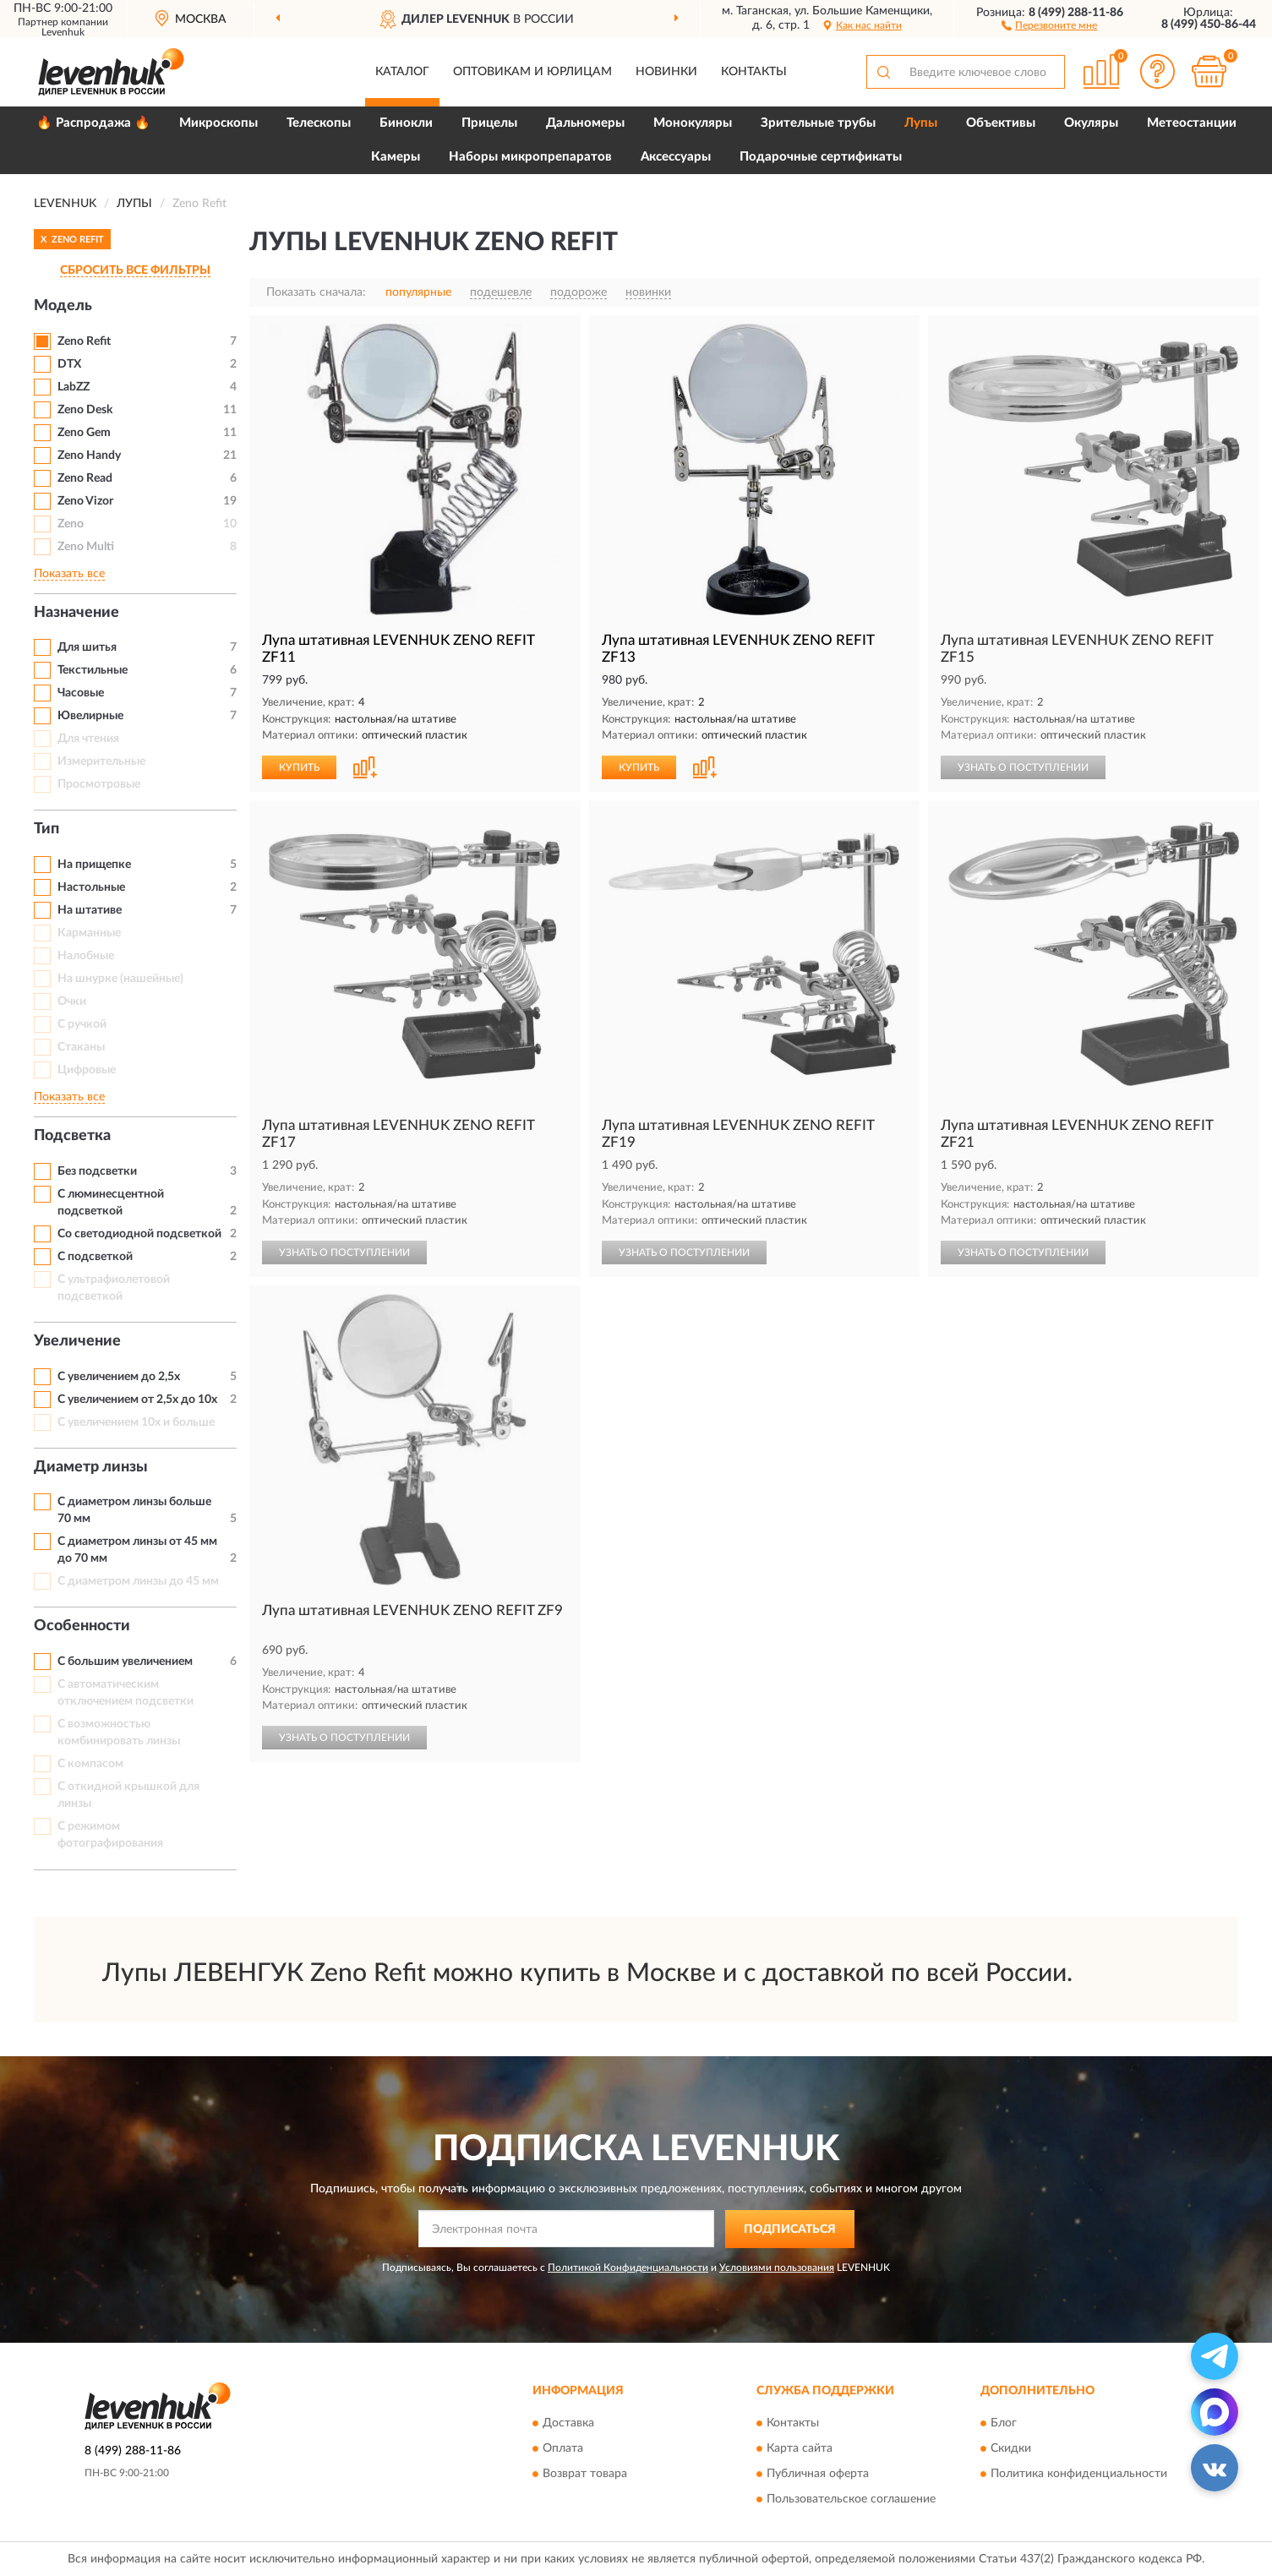 The width and height of the screenshot is (1272, 2576). Describe the element at coordinates (568, 2424) in the screenshot. I see `Доставка` at that location.